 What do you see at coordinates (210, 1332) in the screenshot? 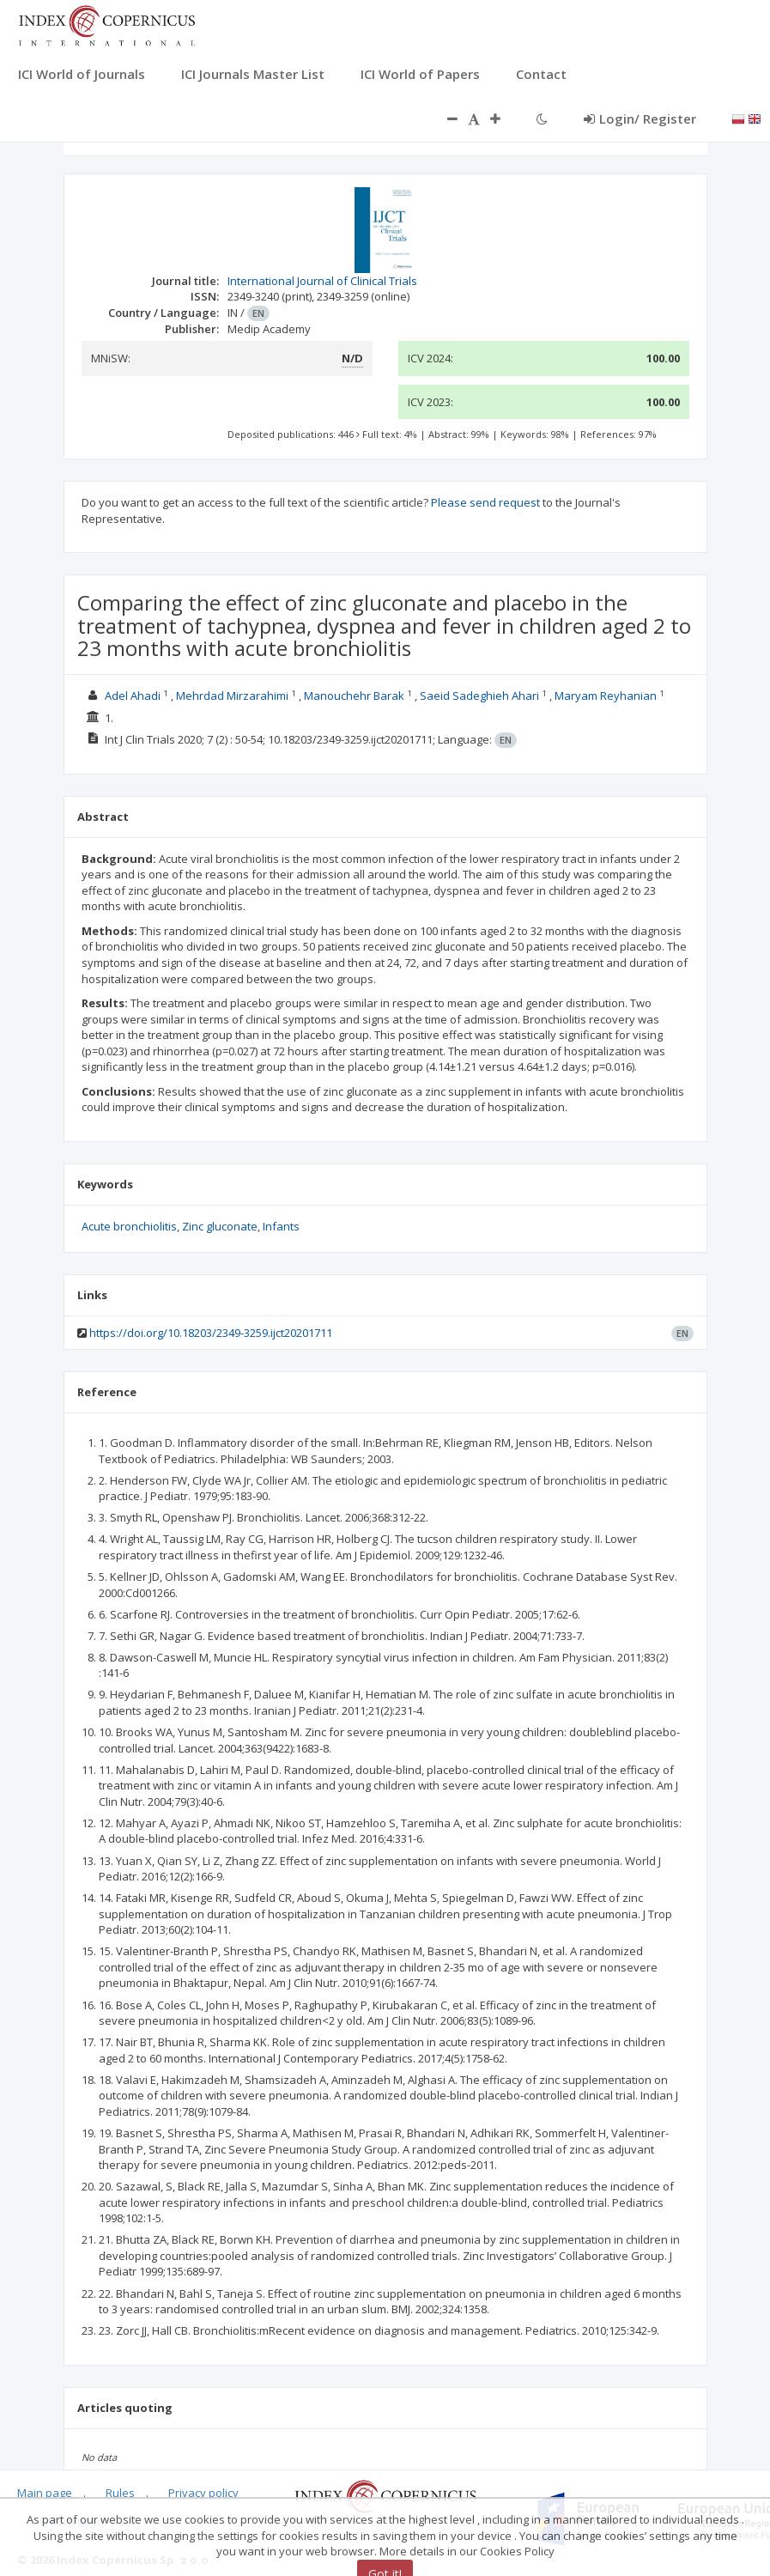
I see `https://doi.org/10.18203/2349-3259.ijct20201711` at bounding box center [210, 1332].